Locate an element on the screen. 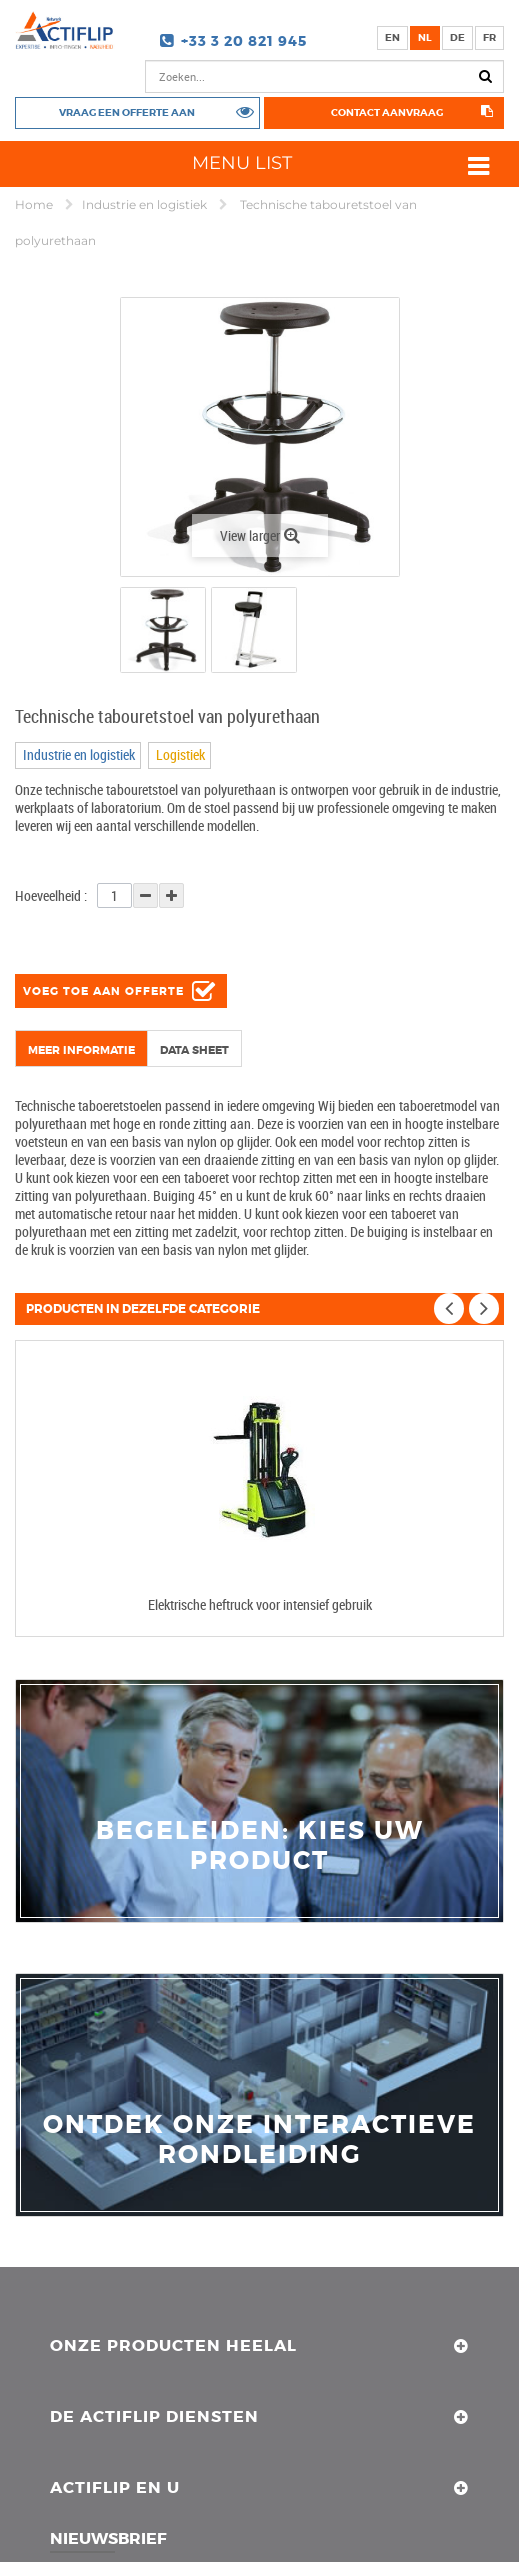 This screenshot has height=2562, width=519. Data sheet is located at coordinates (194, 1050).